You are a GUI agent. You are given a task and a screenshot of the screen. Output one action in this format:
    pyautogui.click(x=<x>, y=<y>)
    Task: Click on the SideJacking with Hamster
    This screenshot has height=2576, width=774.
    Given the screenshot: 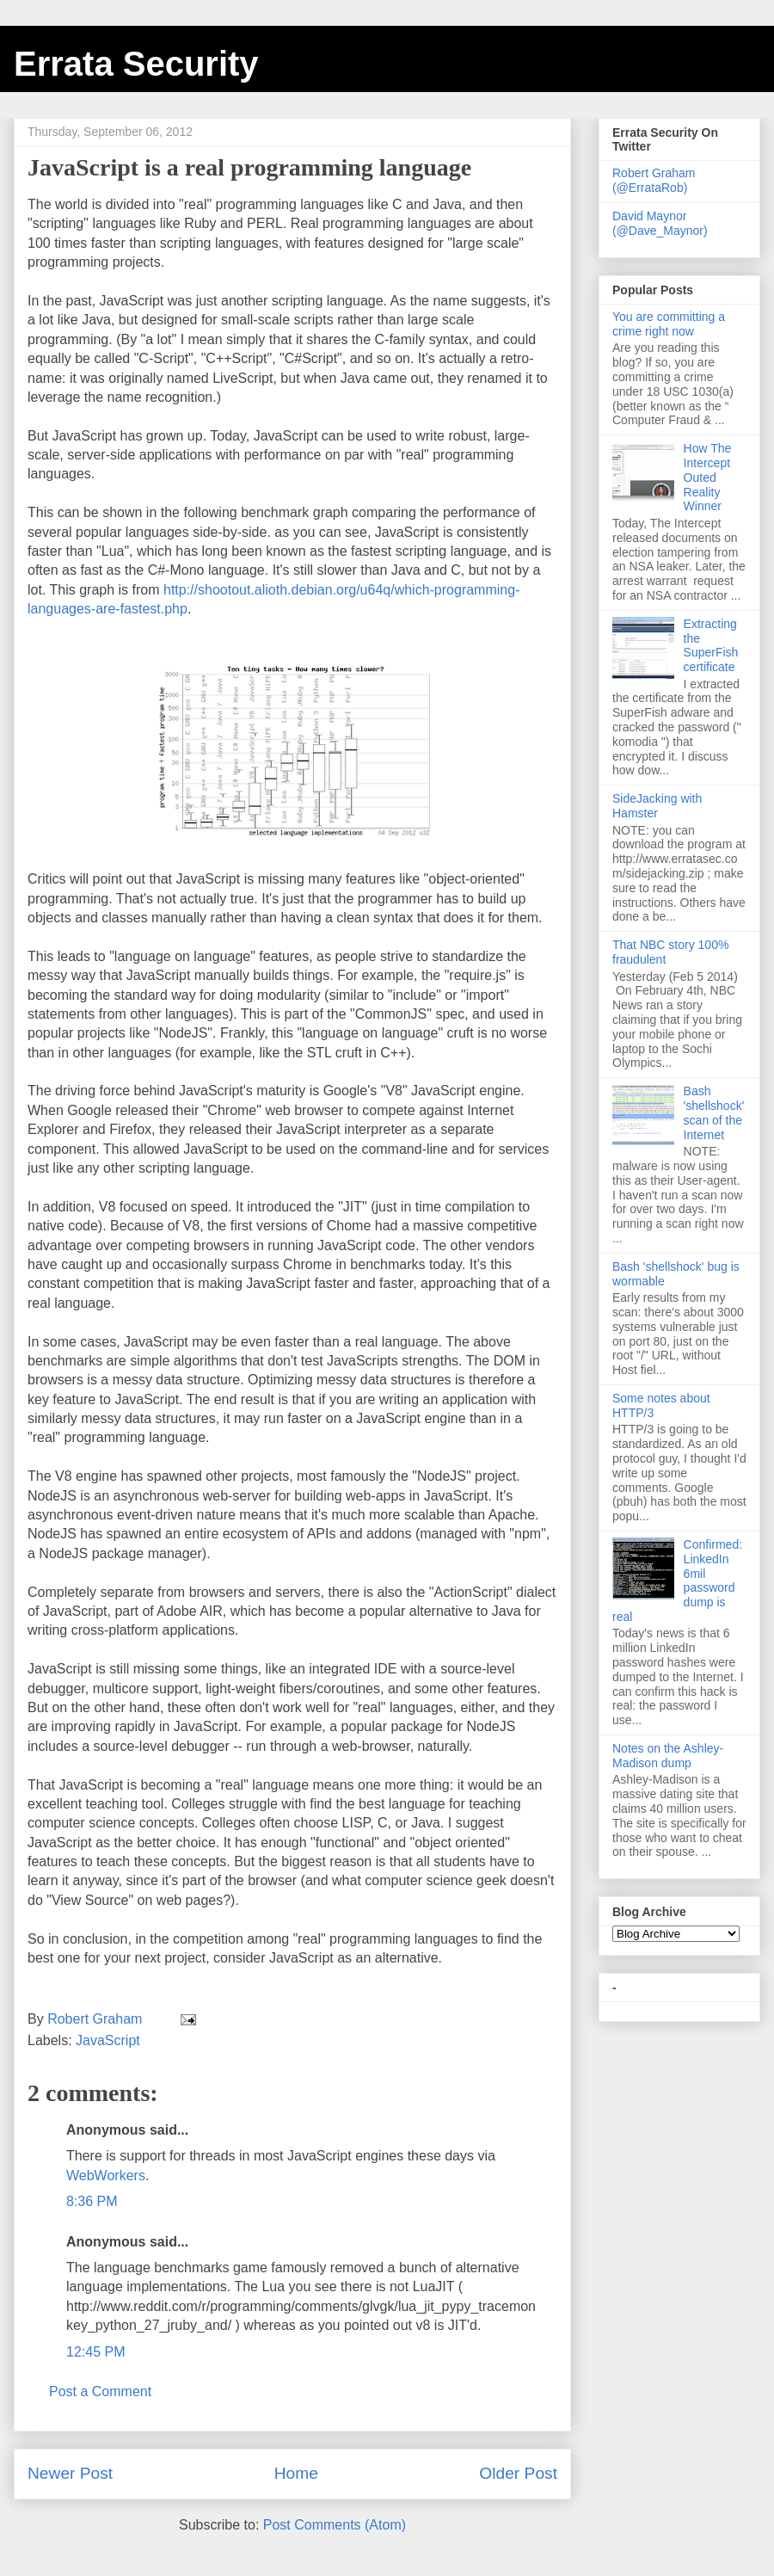 What is the action you would take?
    pyautogui.click(x=657, y=806)
    